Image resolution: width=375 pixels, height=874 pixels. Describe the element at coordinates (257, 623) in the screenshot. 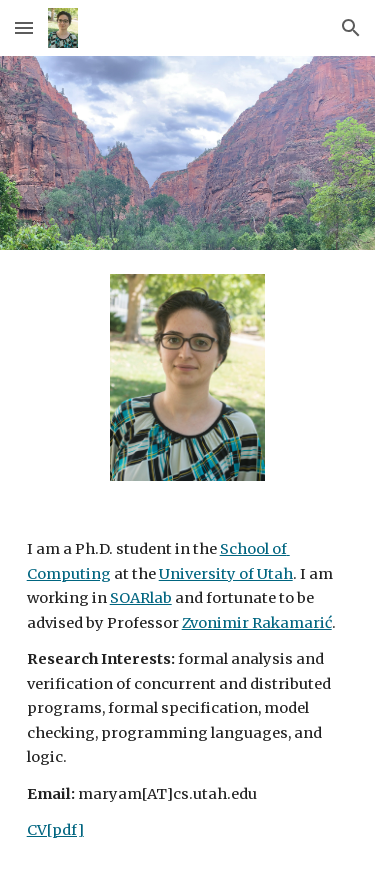

I see `Zvonimir Rakamarić` at that location.